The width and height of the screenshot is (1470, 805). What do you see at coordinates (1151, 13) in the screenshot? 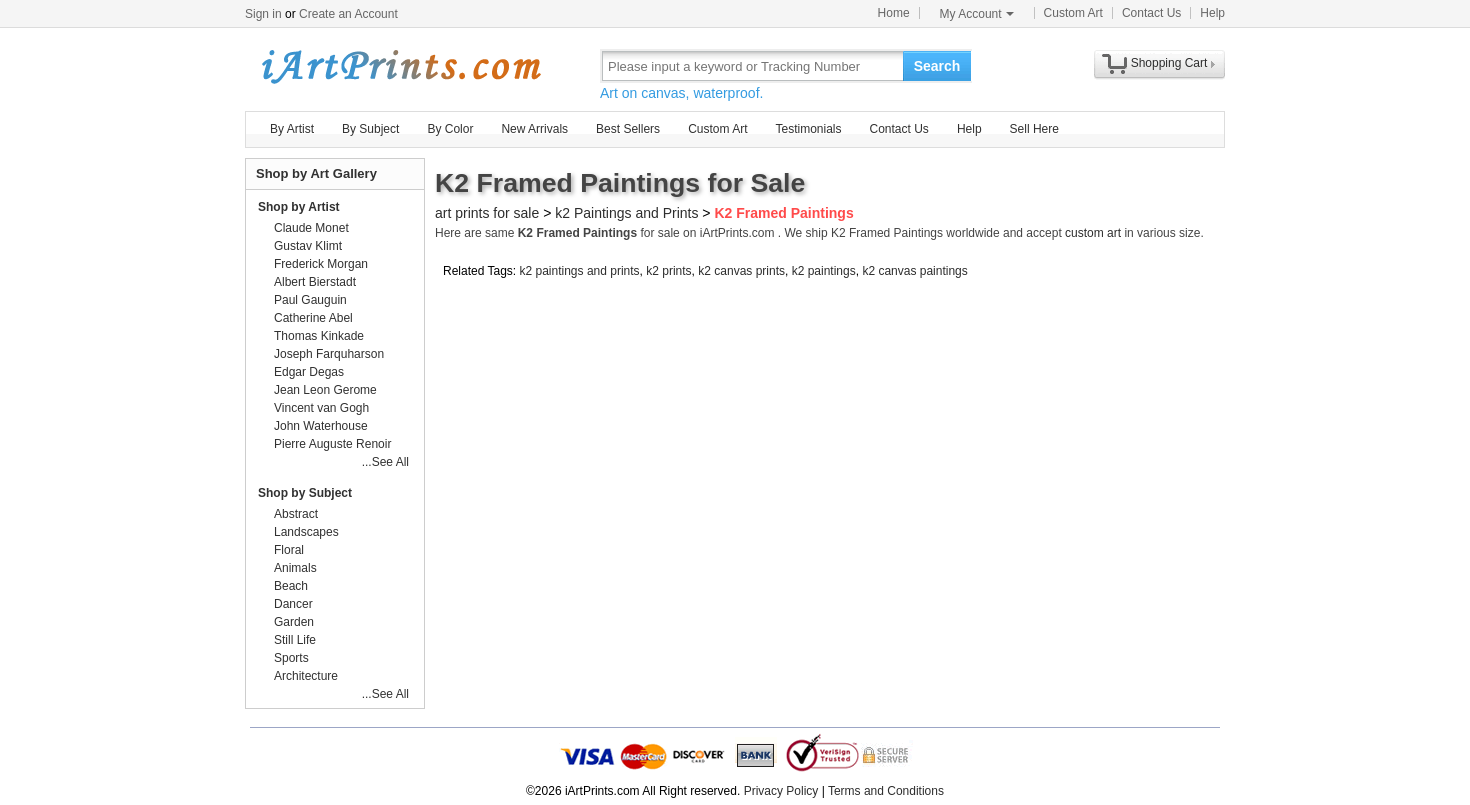
I see `Contact Us` at bounding box center [1151, 13].